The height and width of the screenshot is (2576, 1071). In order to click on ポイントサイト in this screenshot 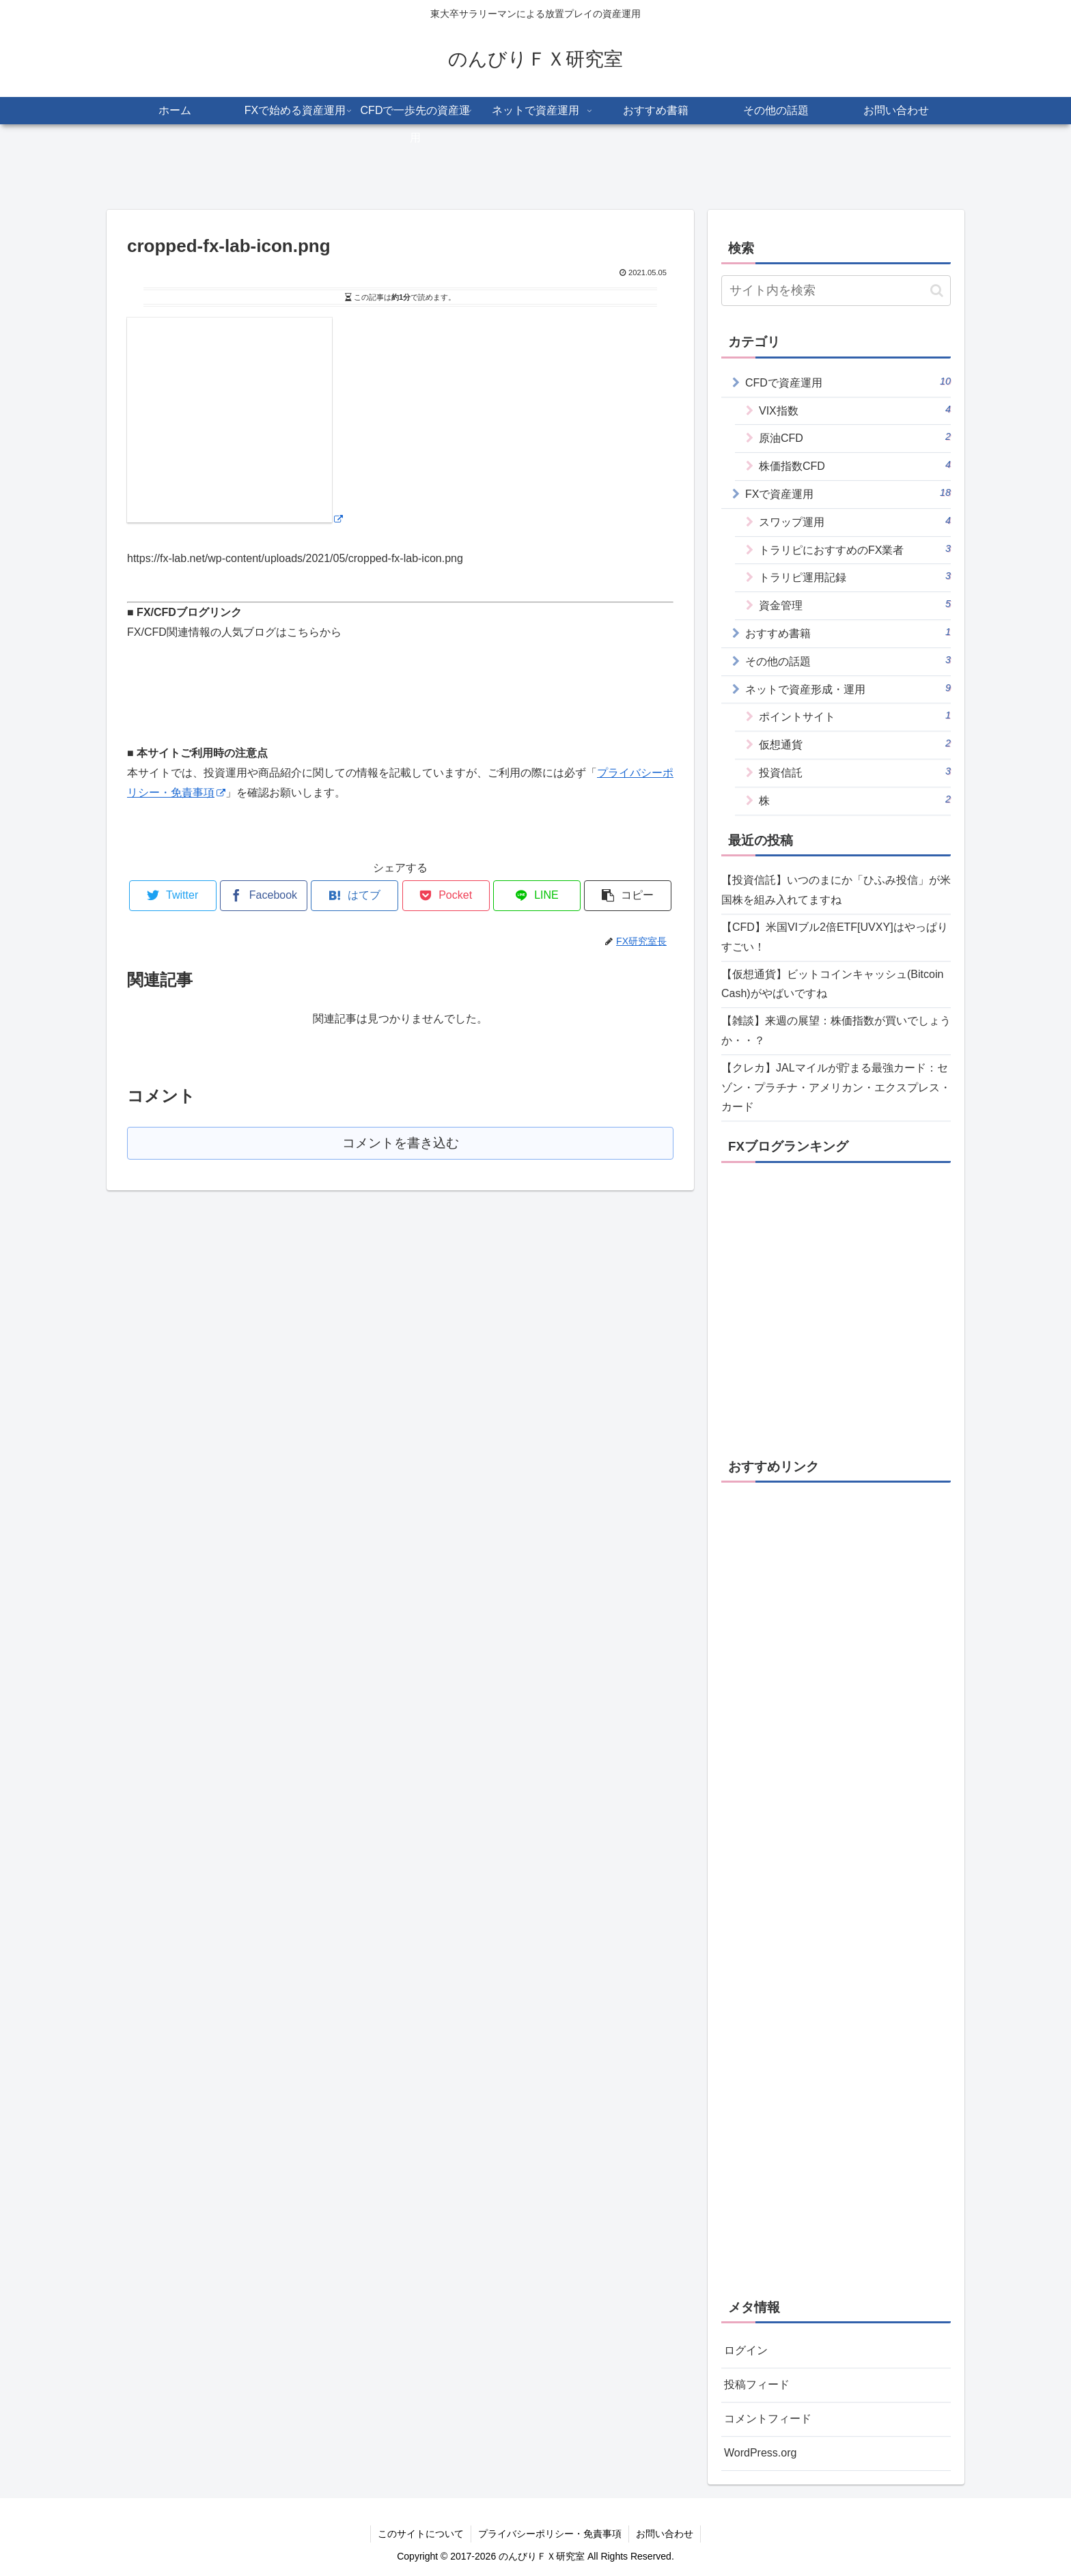, I will do `click(855, 716)`.